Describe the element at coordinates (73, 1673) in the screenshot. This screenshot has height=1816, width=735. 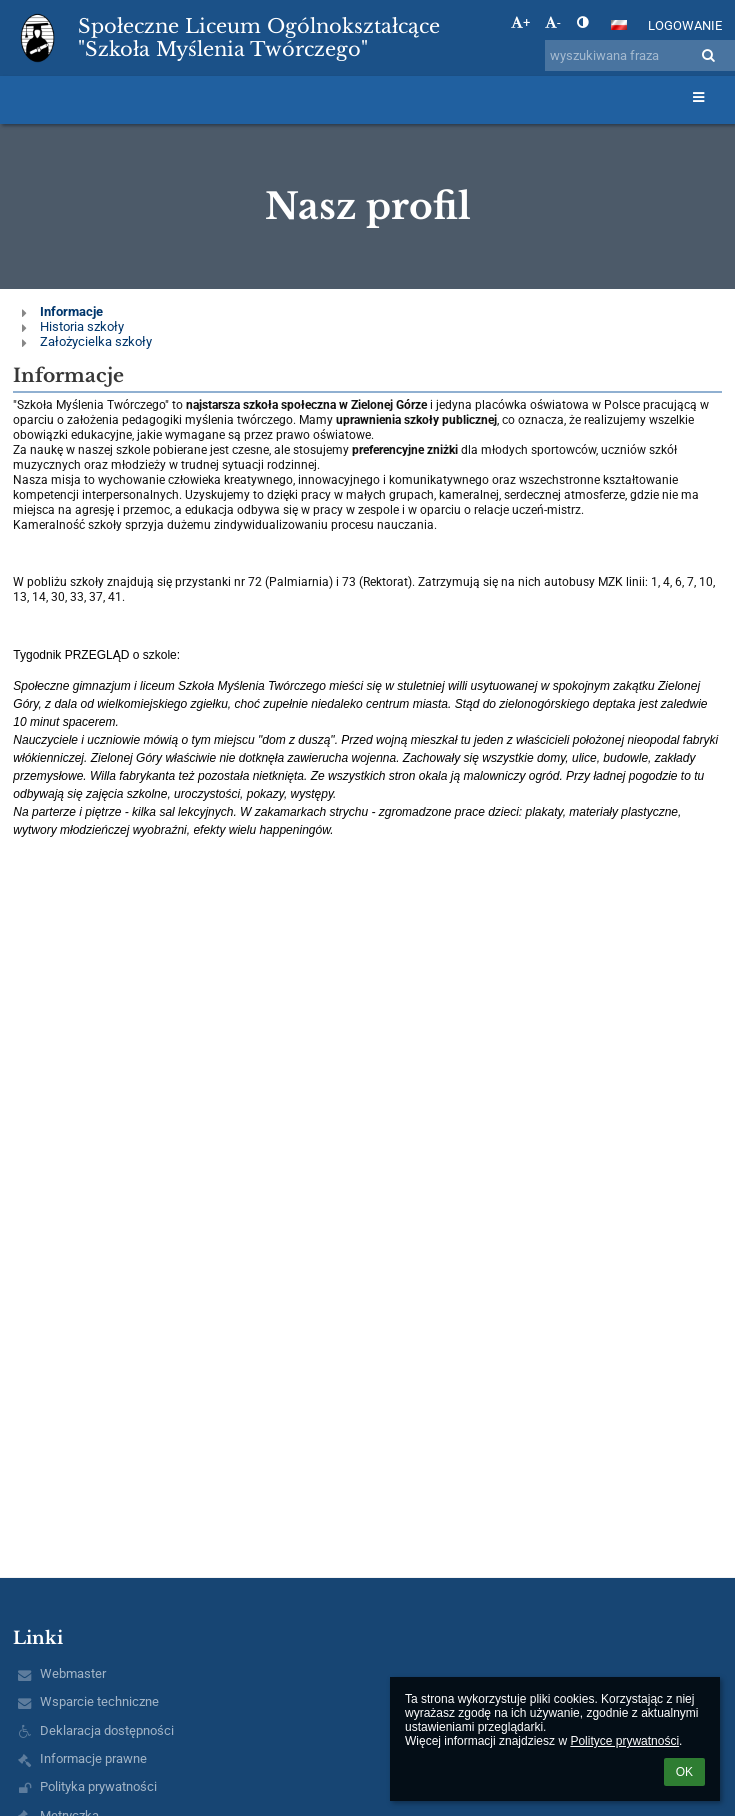
I see `Webmaster` at that location.